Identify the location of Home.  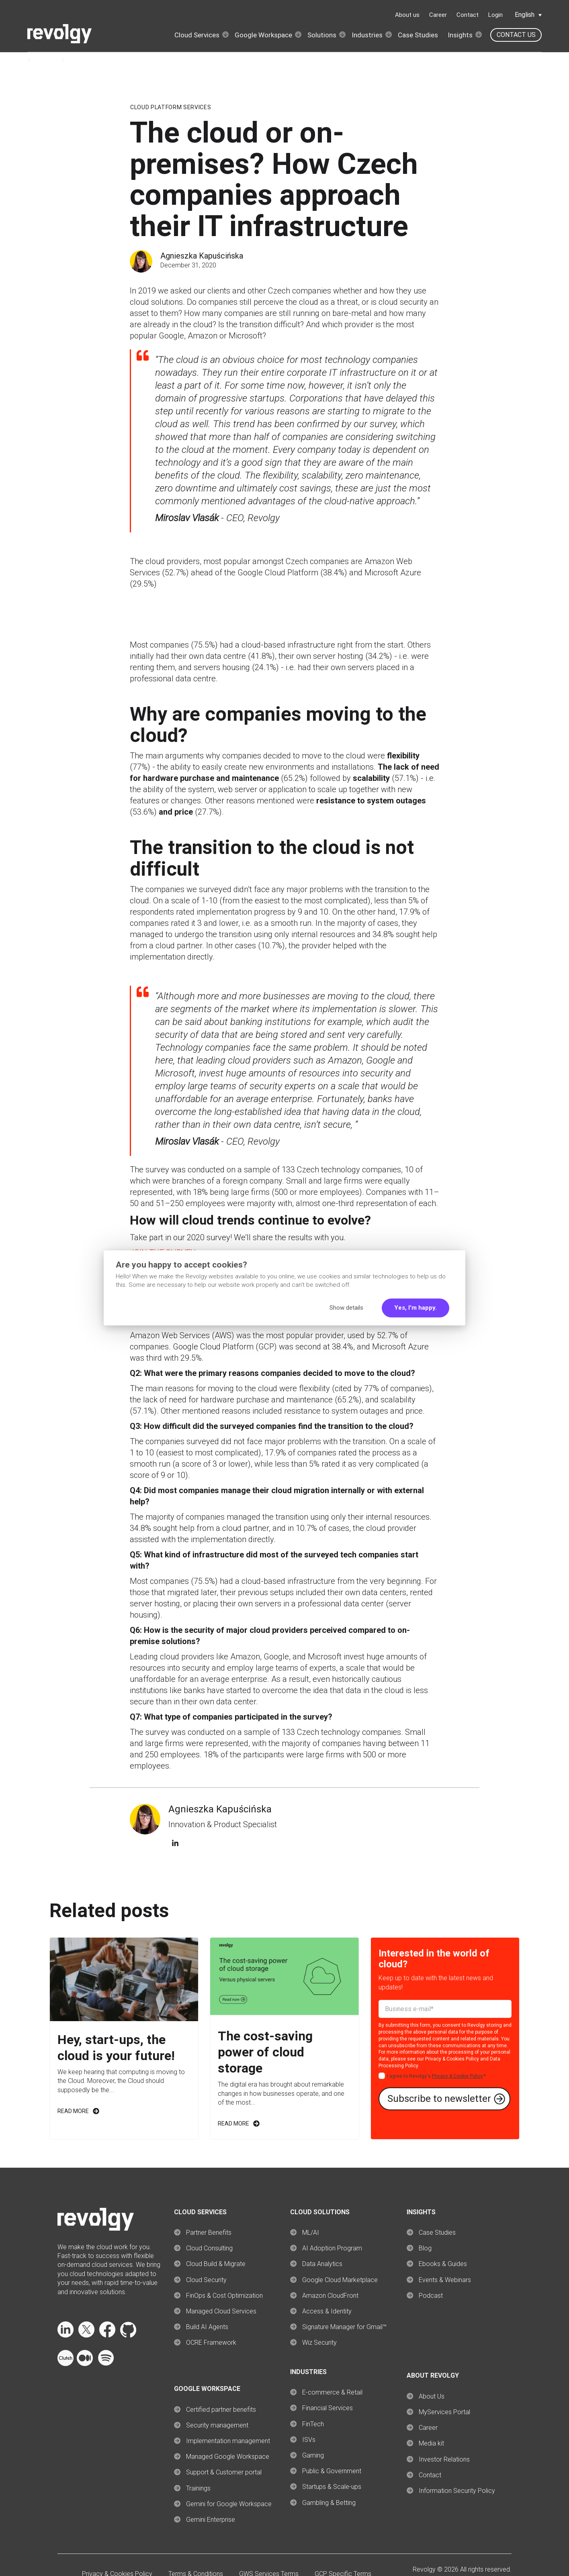
(16, 60).